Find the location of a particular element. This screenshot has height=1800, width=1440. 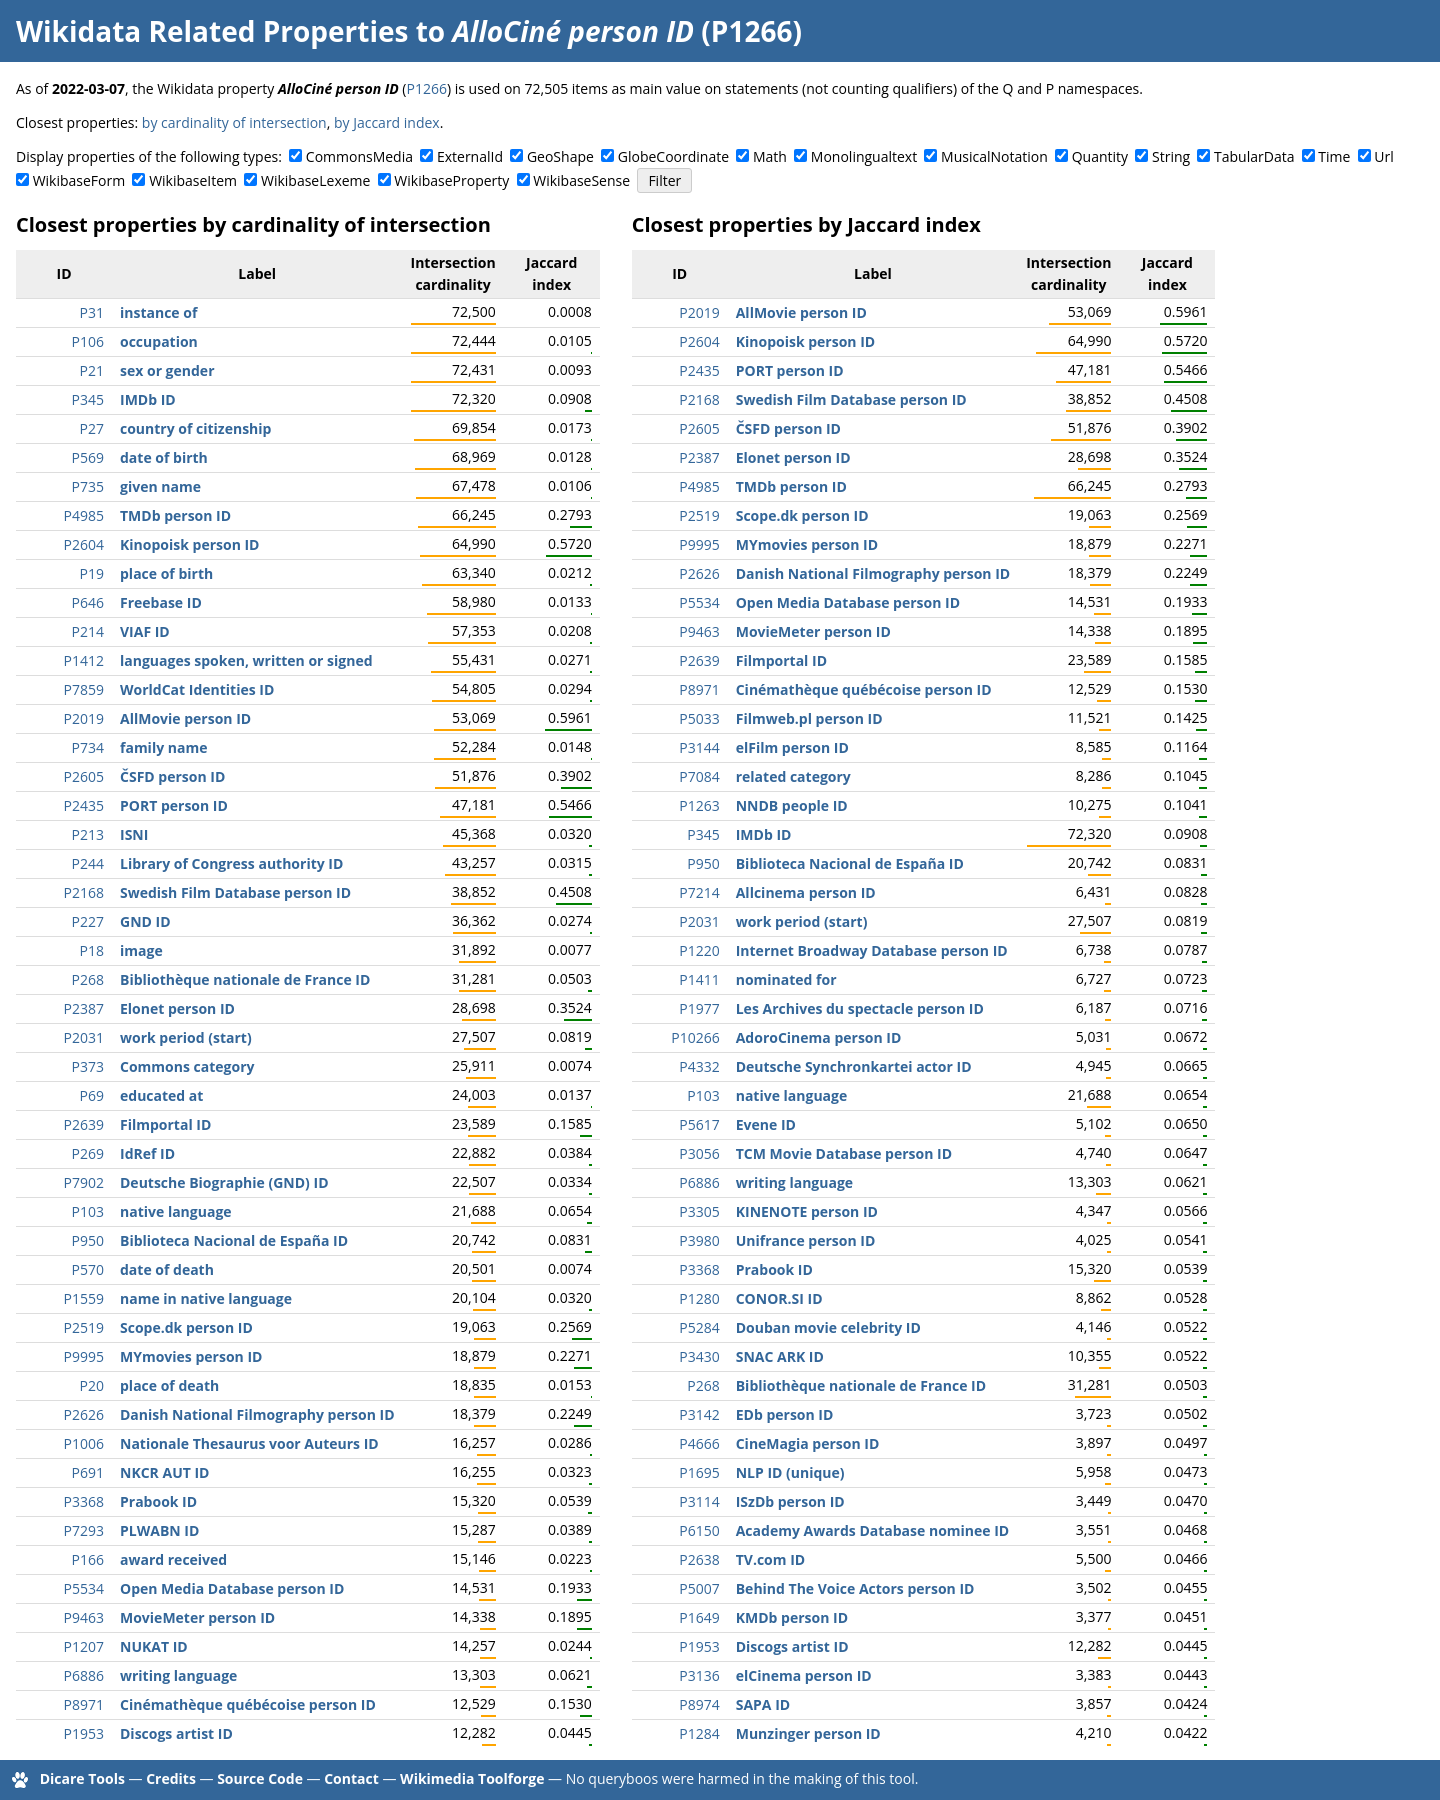

IMDb ID is located at coordinates (148, 399).